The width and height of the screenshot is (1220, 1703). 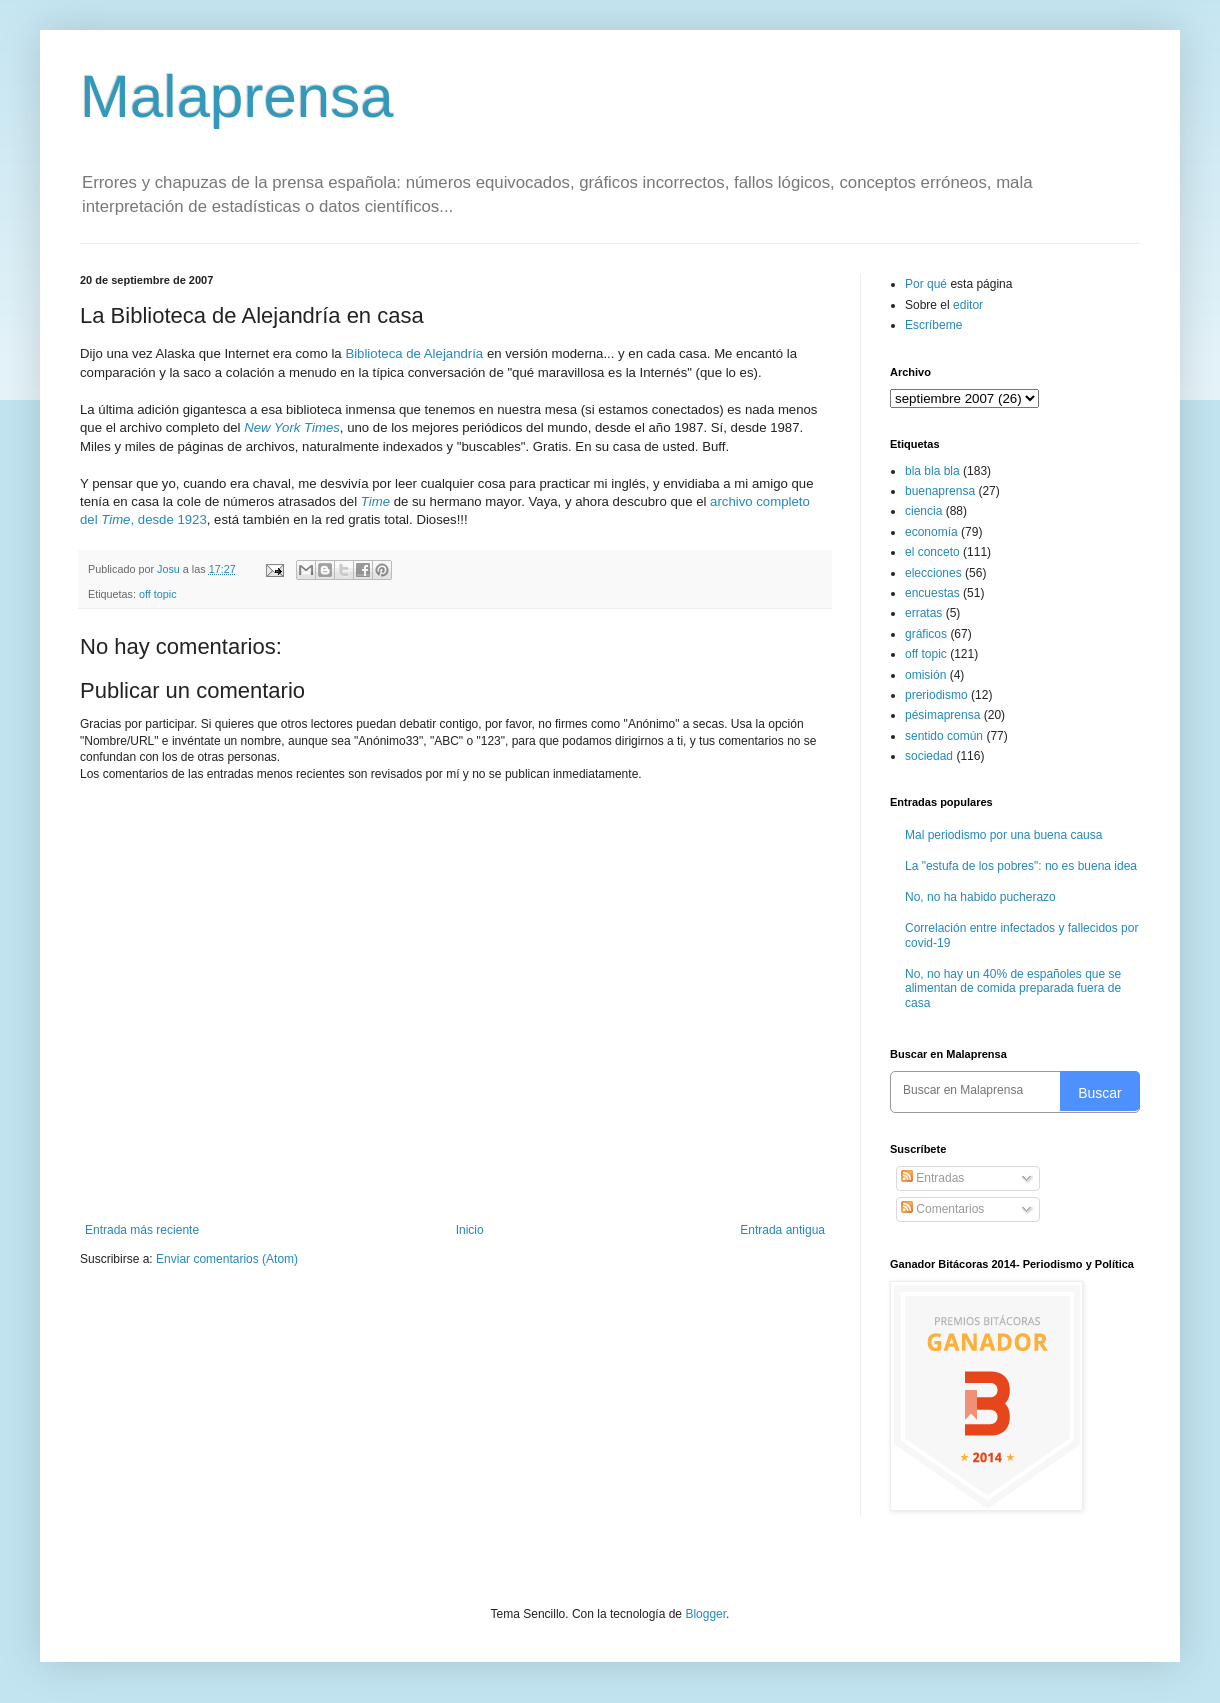 What do you see at coordinates (705, 1614) in the screenshot?
I see `Blogger` at bounding box center [705, 1614].